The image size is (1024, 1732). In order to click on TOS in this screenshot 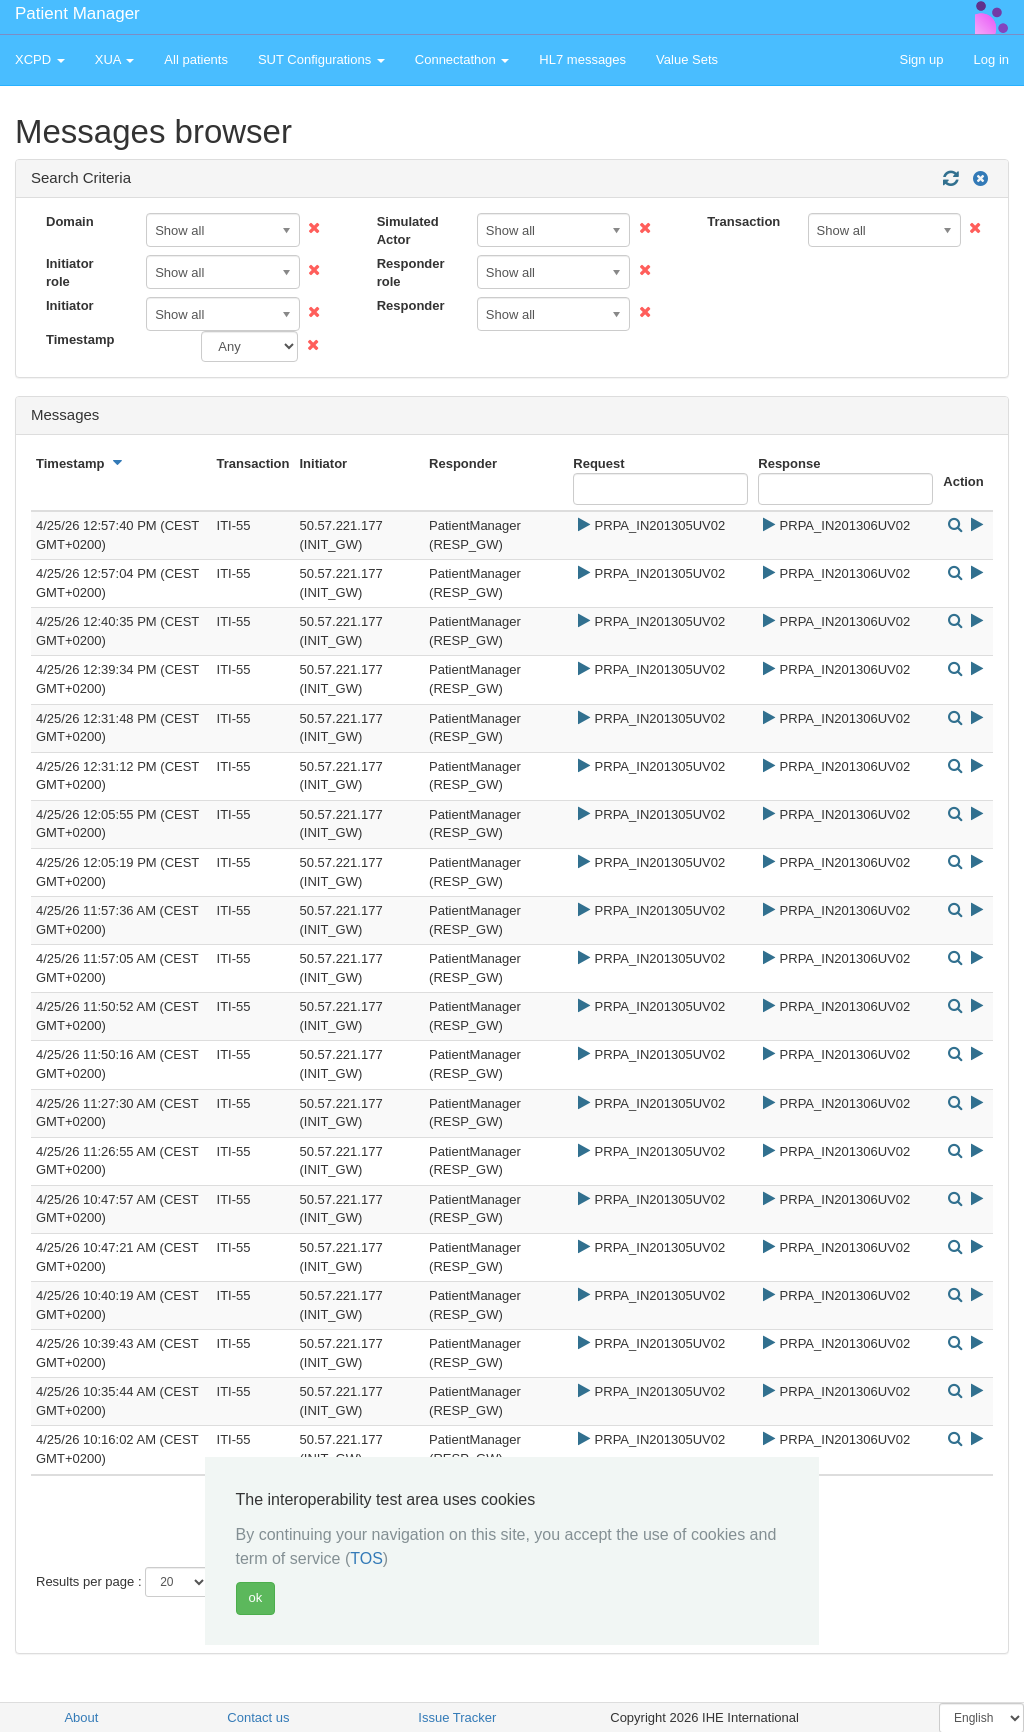, I will do `click(366, 1558)`.